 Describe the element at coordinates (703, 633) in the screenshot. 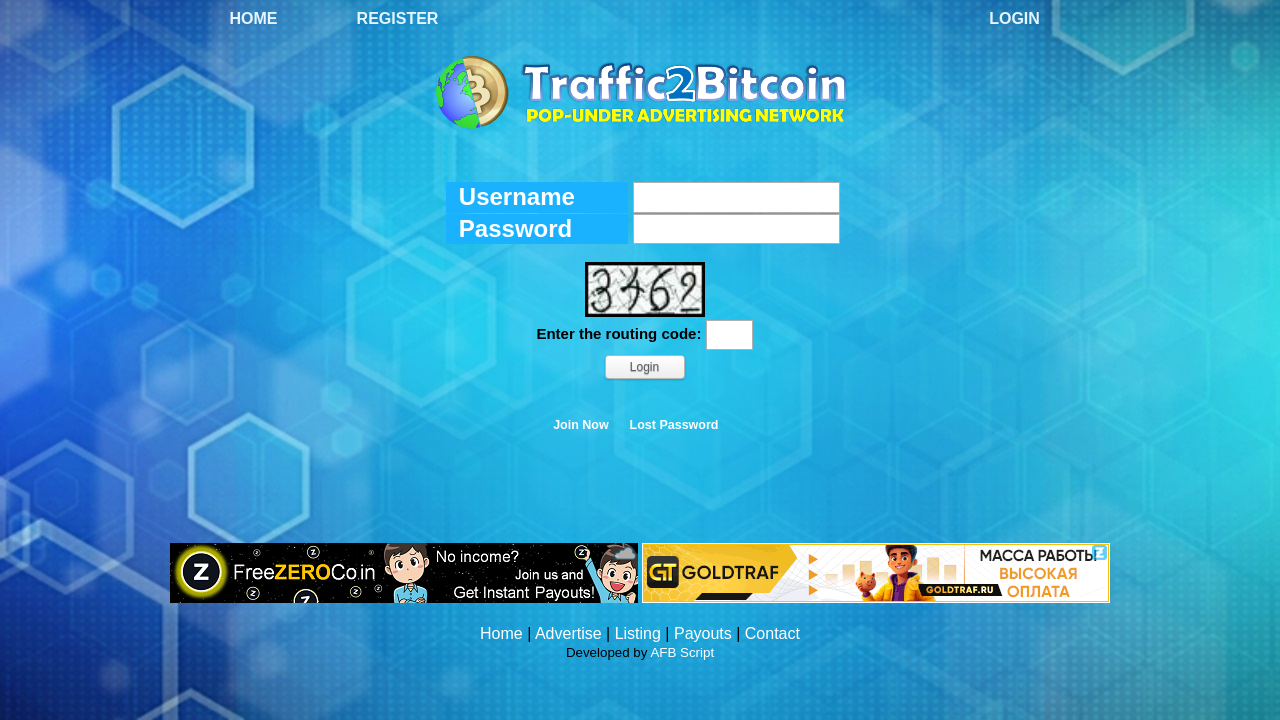

I see `Payouts` at that location.